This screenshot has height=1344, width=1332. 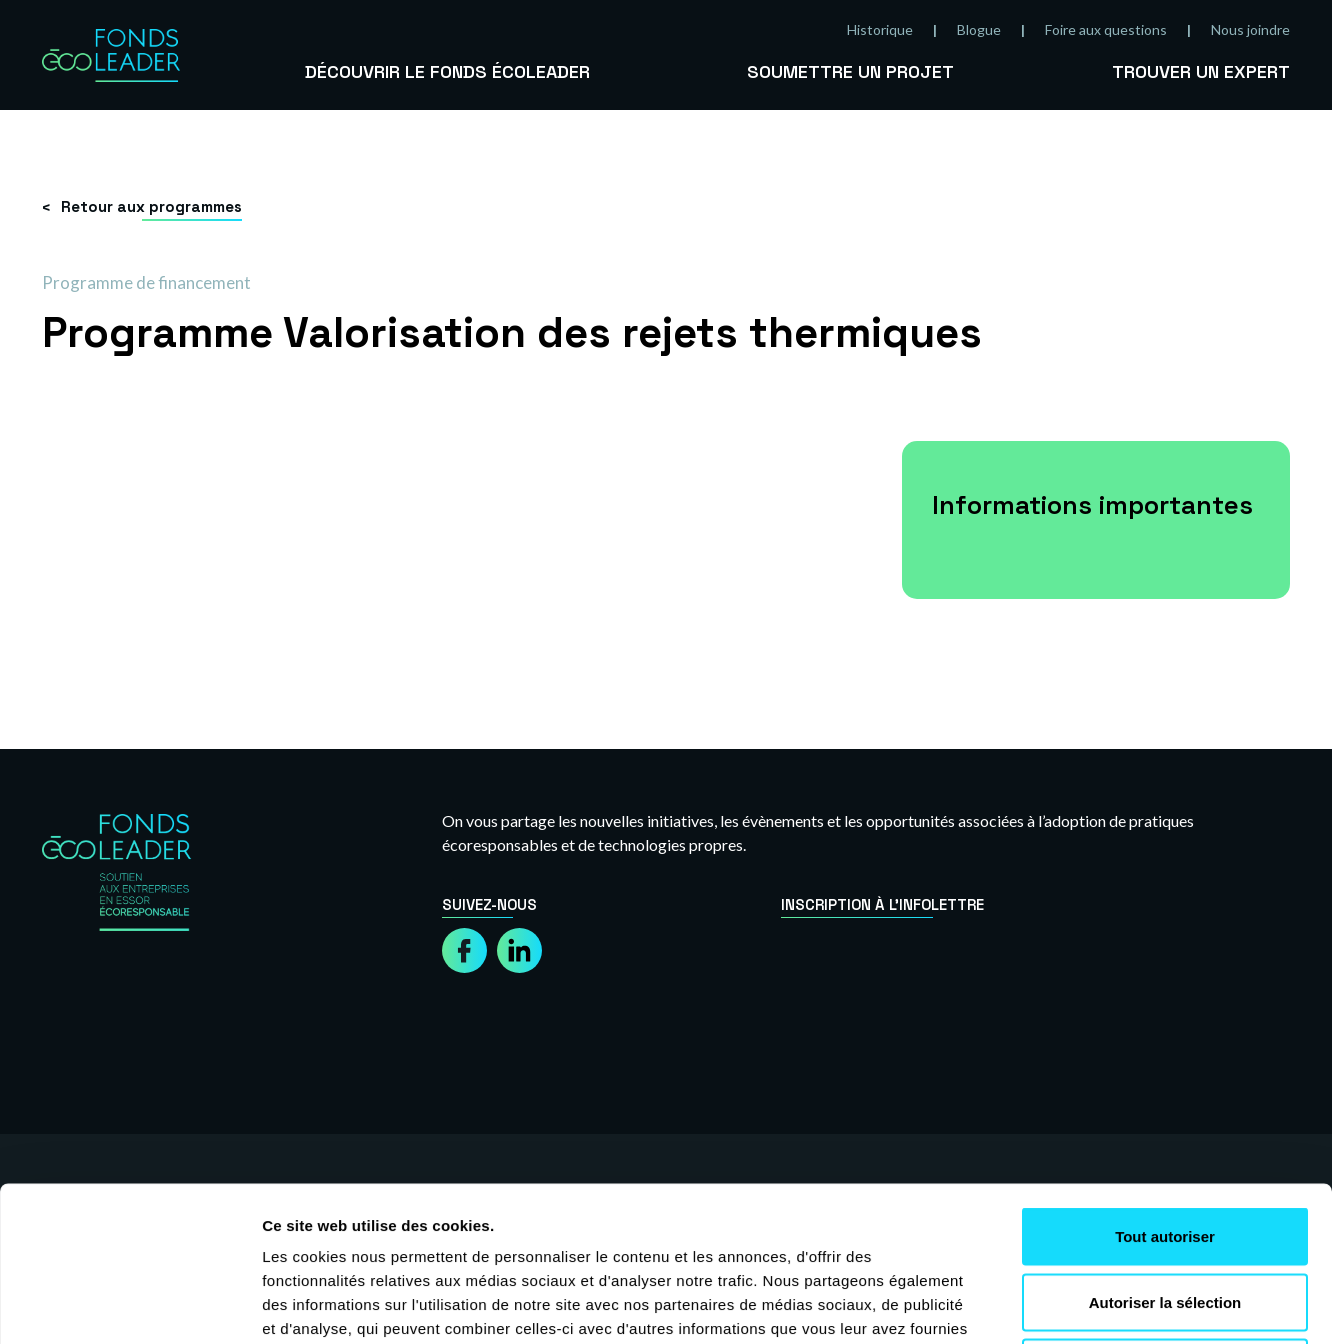 I want to click on Autoriser la sélection, so click(x=1165, y=1147).